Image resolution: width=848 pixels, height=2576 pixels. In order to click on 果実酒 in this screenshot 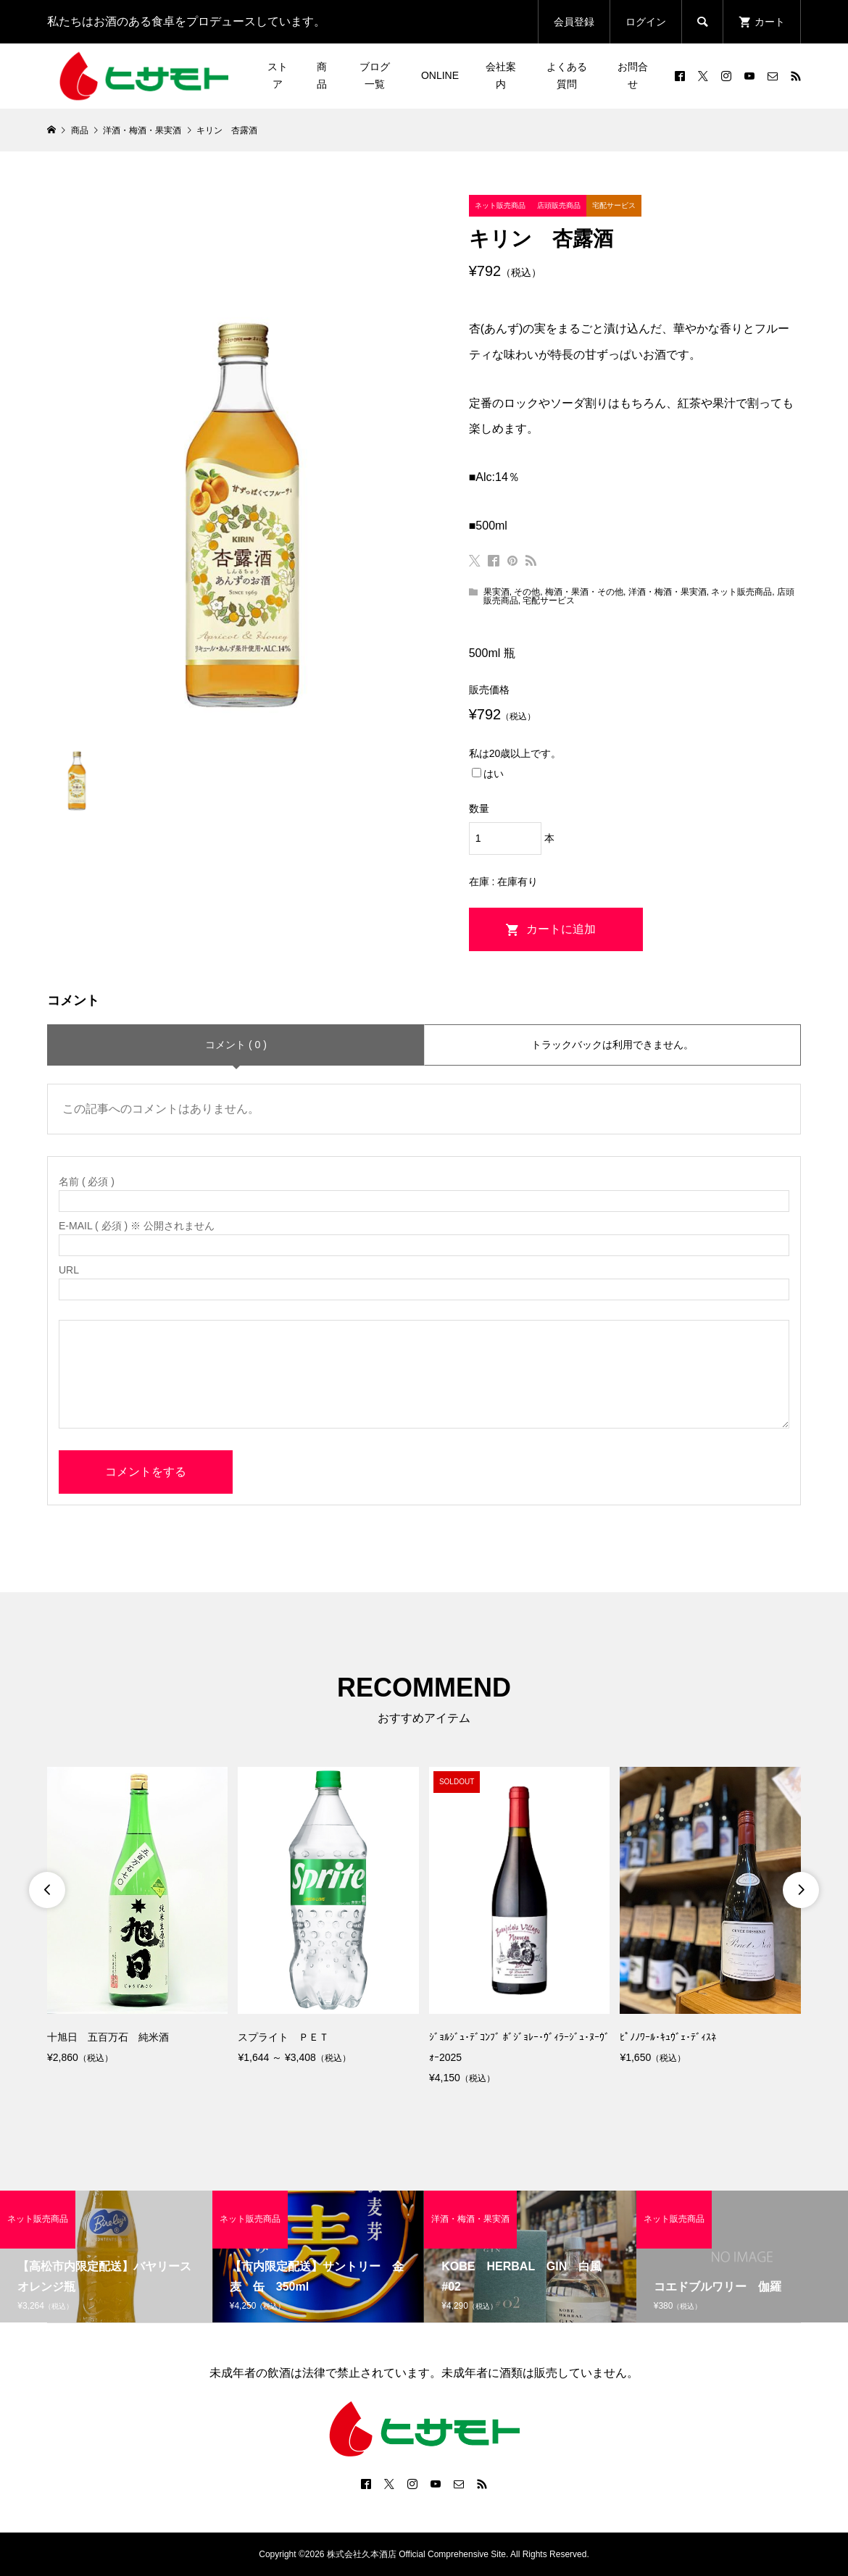, I will do `click(496, 592)`.